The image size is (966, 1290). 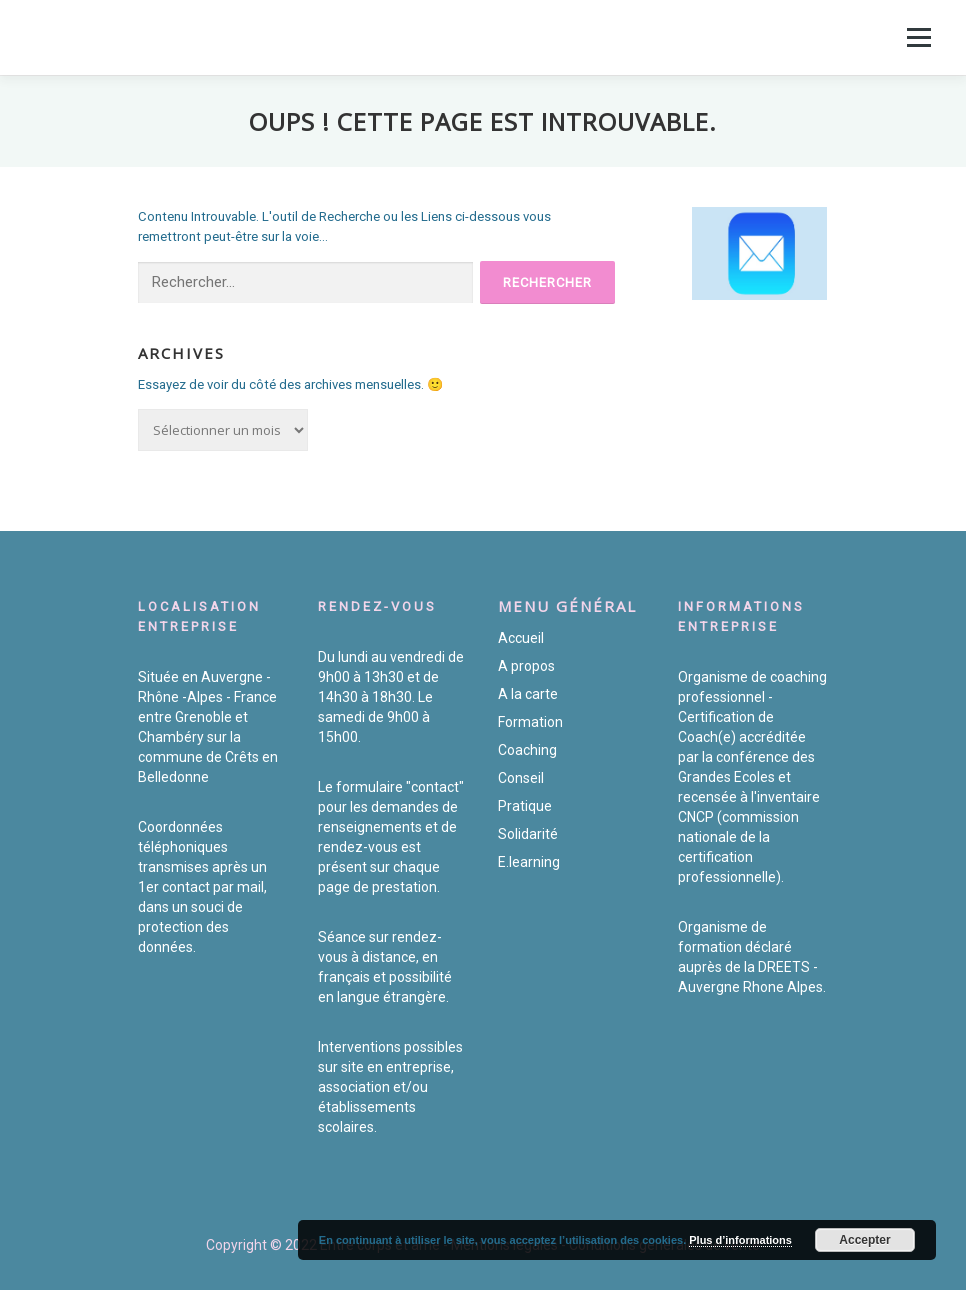 I want to click on Pratique, so click(x=525, y=806).